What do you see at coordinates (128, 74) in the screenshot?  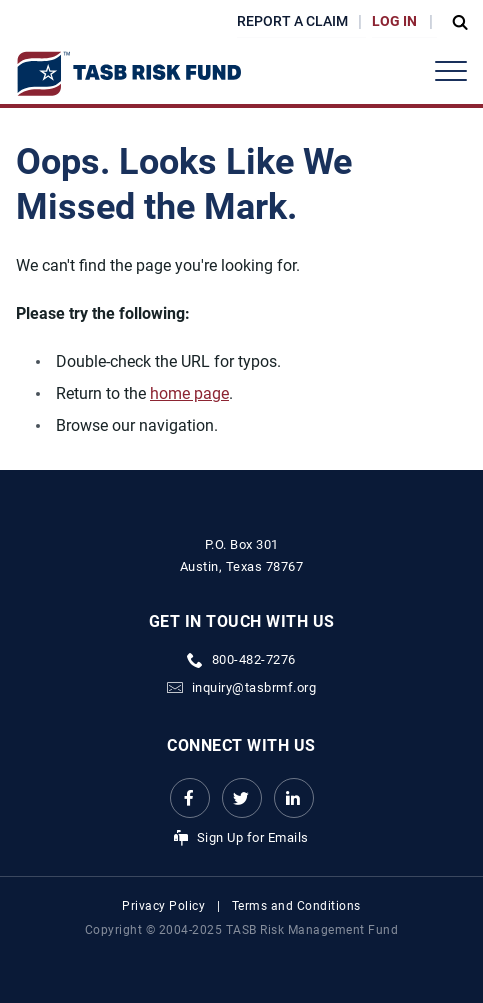 I see `[Logo]` at bounding box center [128, 74].